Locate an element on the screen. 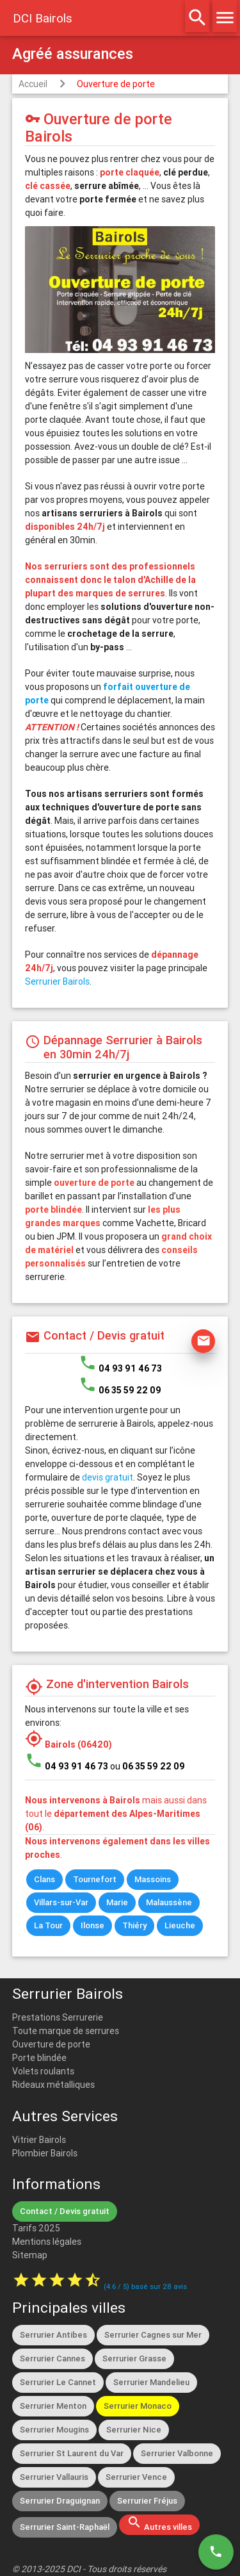 The image size is (240, 2576). Serrurier Draguignan is located at coordinates (60, 2500).